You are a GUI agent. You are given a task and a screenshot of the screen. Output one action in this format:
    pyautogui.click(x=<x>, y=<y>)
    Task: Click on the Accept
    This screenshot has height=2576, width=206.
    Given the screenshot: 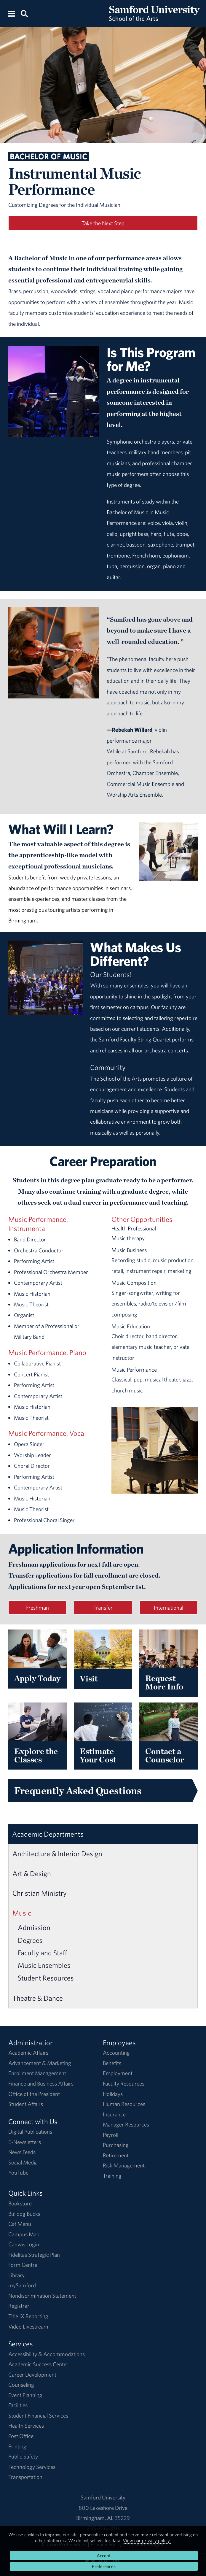 What is the action you would take?
    pyautogui.click(x=104, y=2555)
    